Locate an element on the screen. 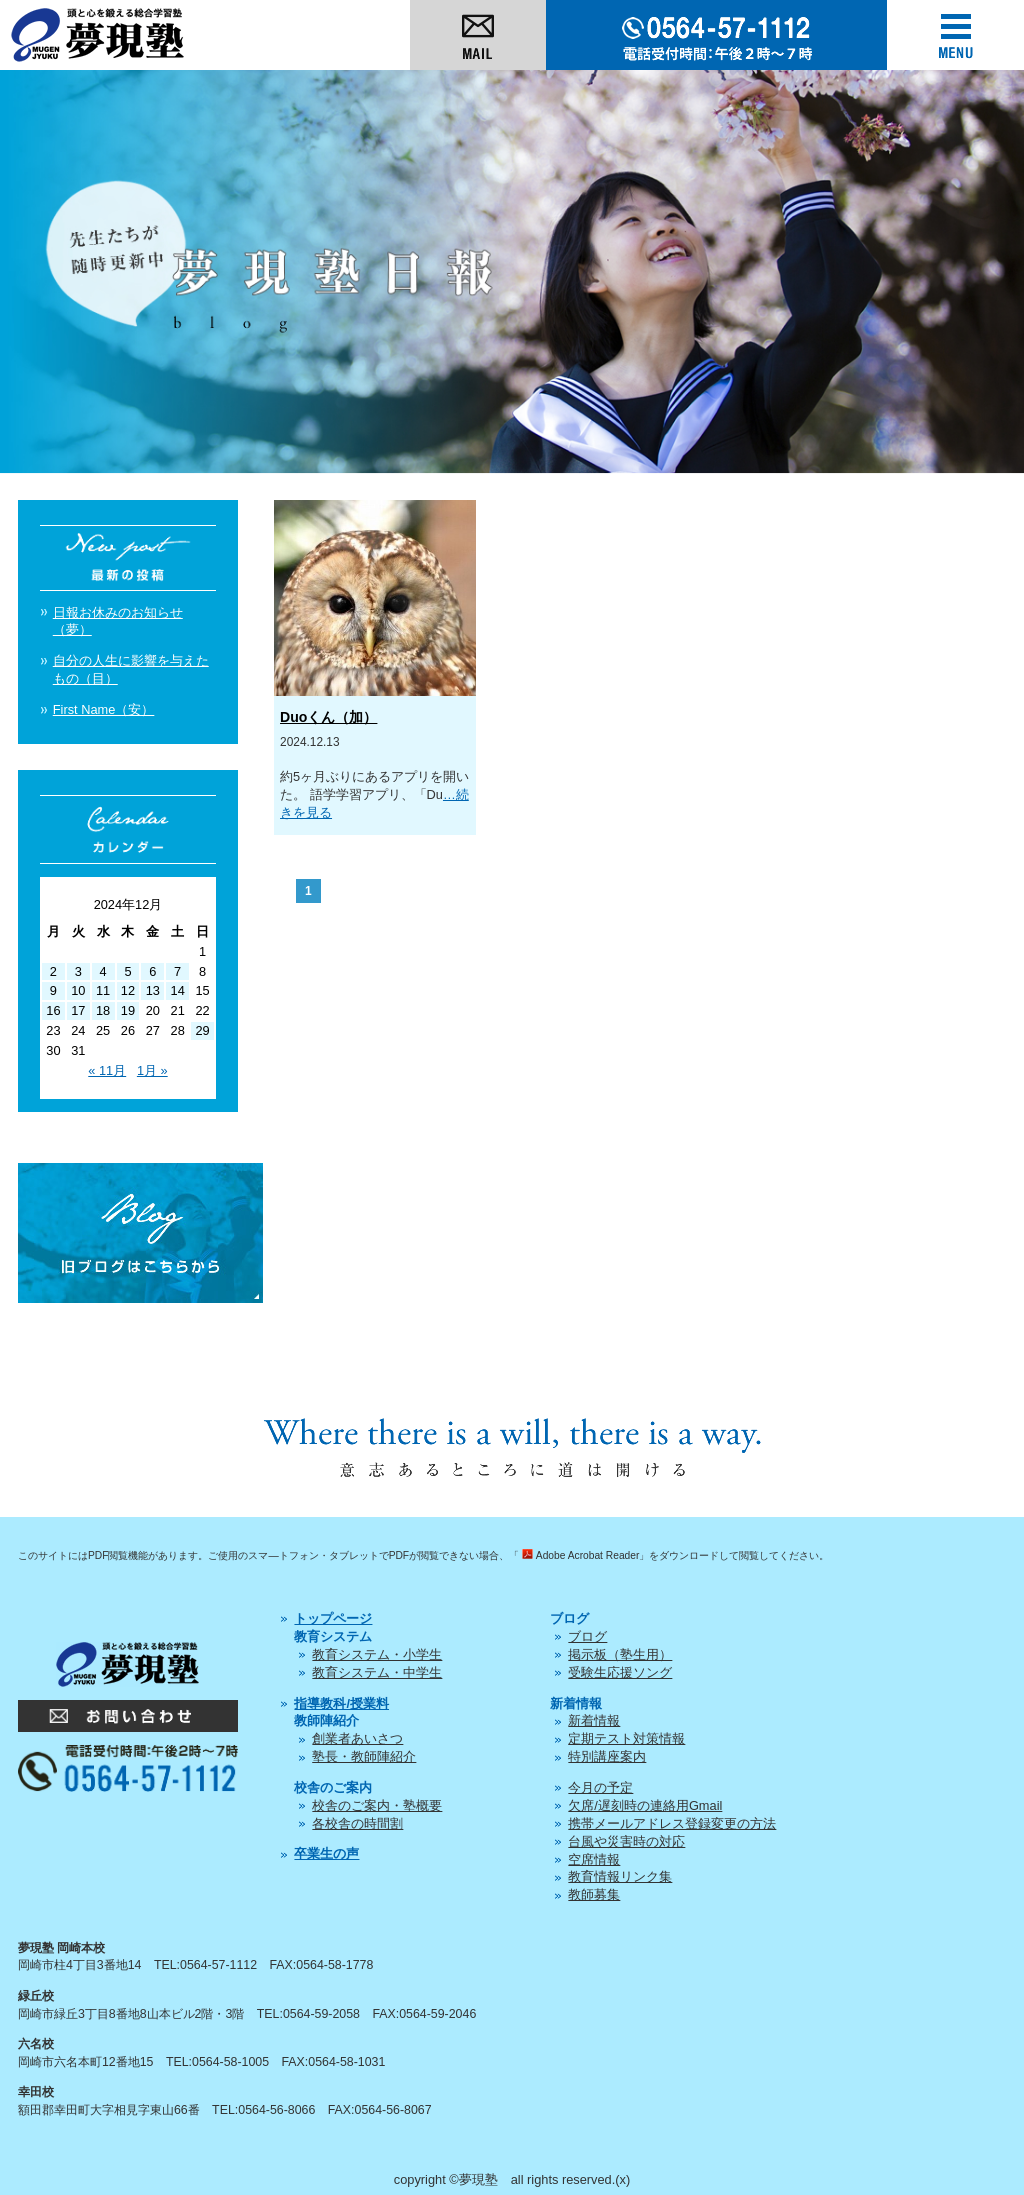 This screenshot has width=1024, height=2195. 各校舎の時間割 is located at coordinates (357, 1823).